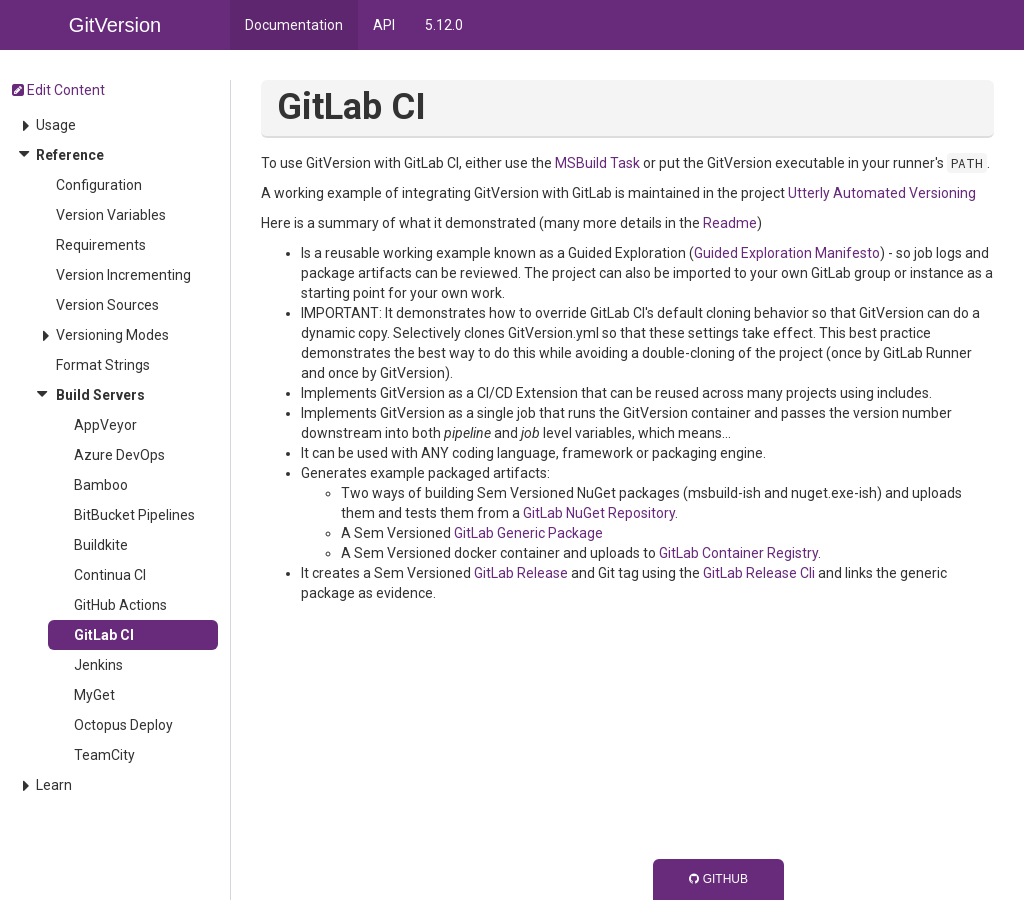 This screenshot has height=900, width=1024. What do you see at coordinates (98, 665) in the screenshot?
I see `Jenkins` at bounding box center [98, 665].